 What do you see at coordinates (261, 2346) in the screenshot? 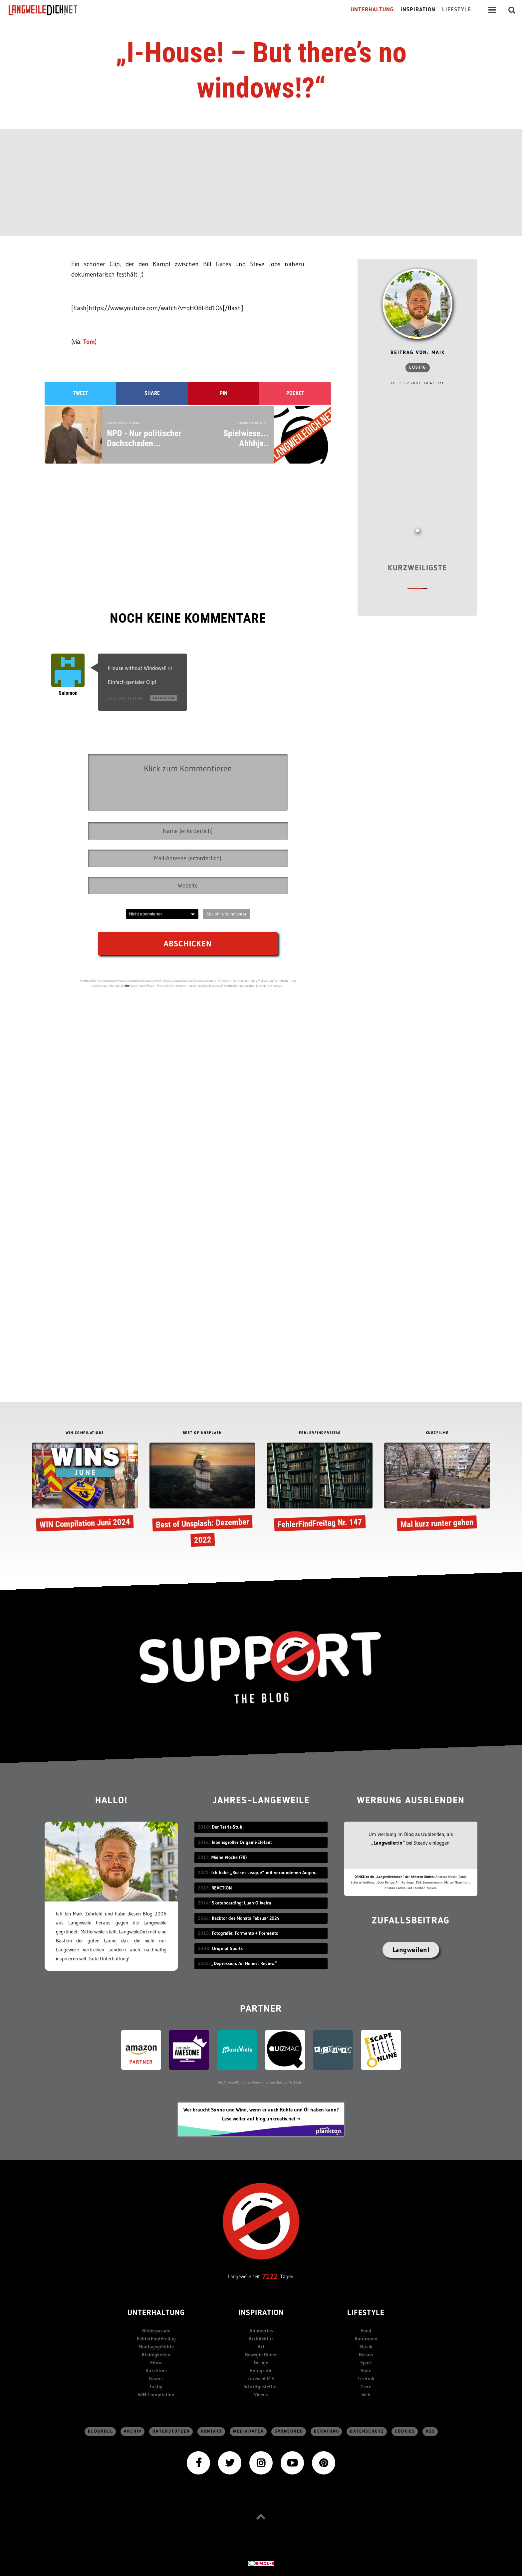
I see `Art` at bounding box center [261, 2346].